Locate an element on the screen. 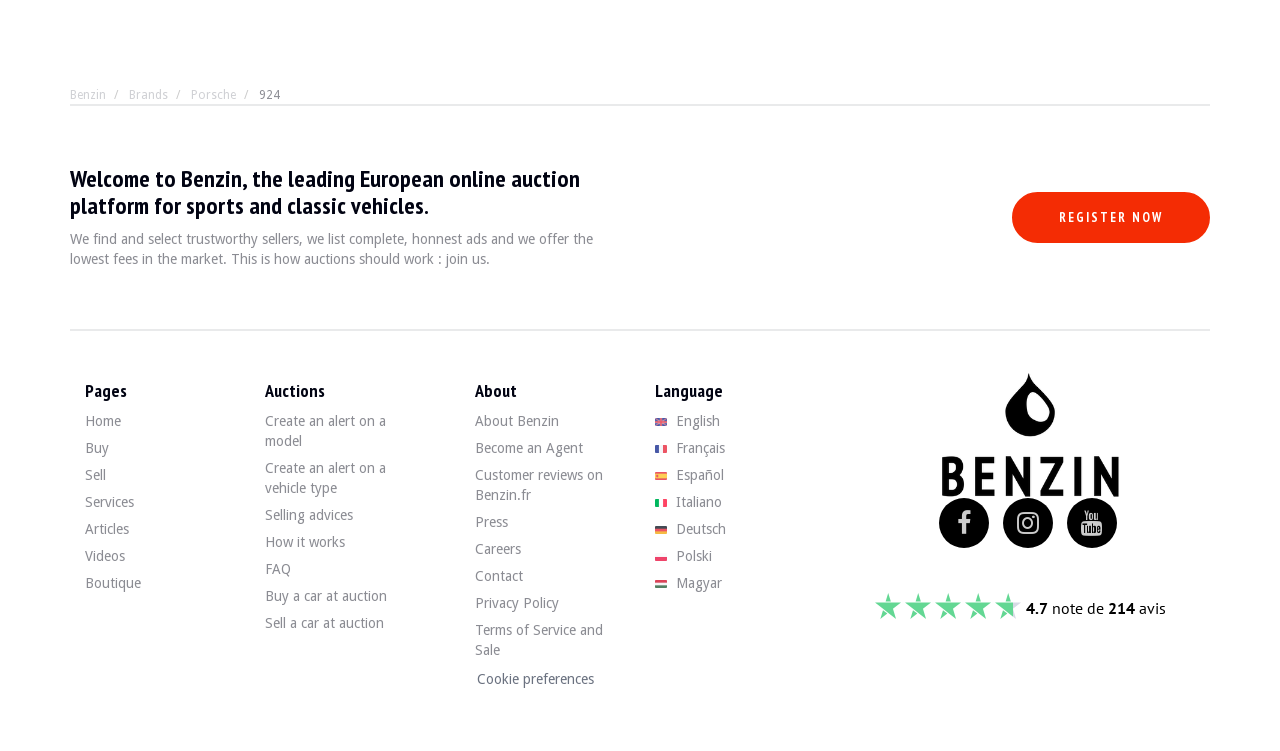 The image size is (1280, 751). Sell a car at auction is located at coordinates (324, 623).